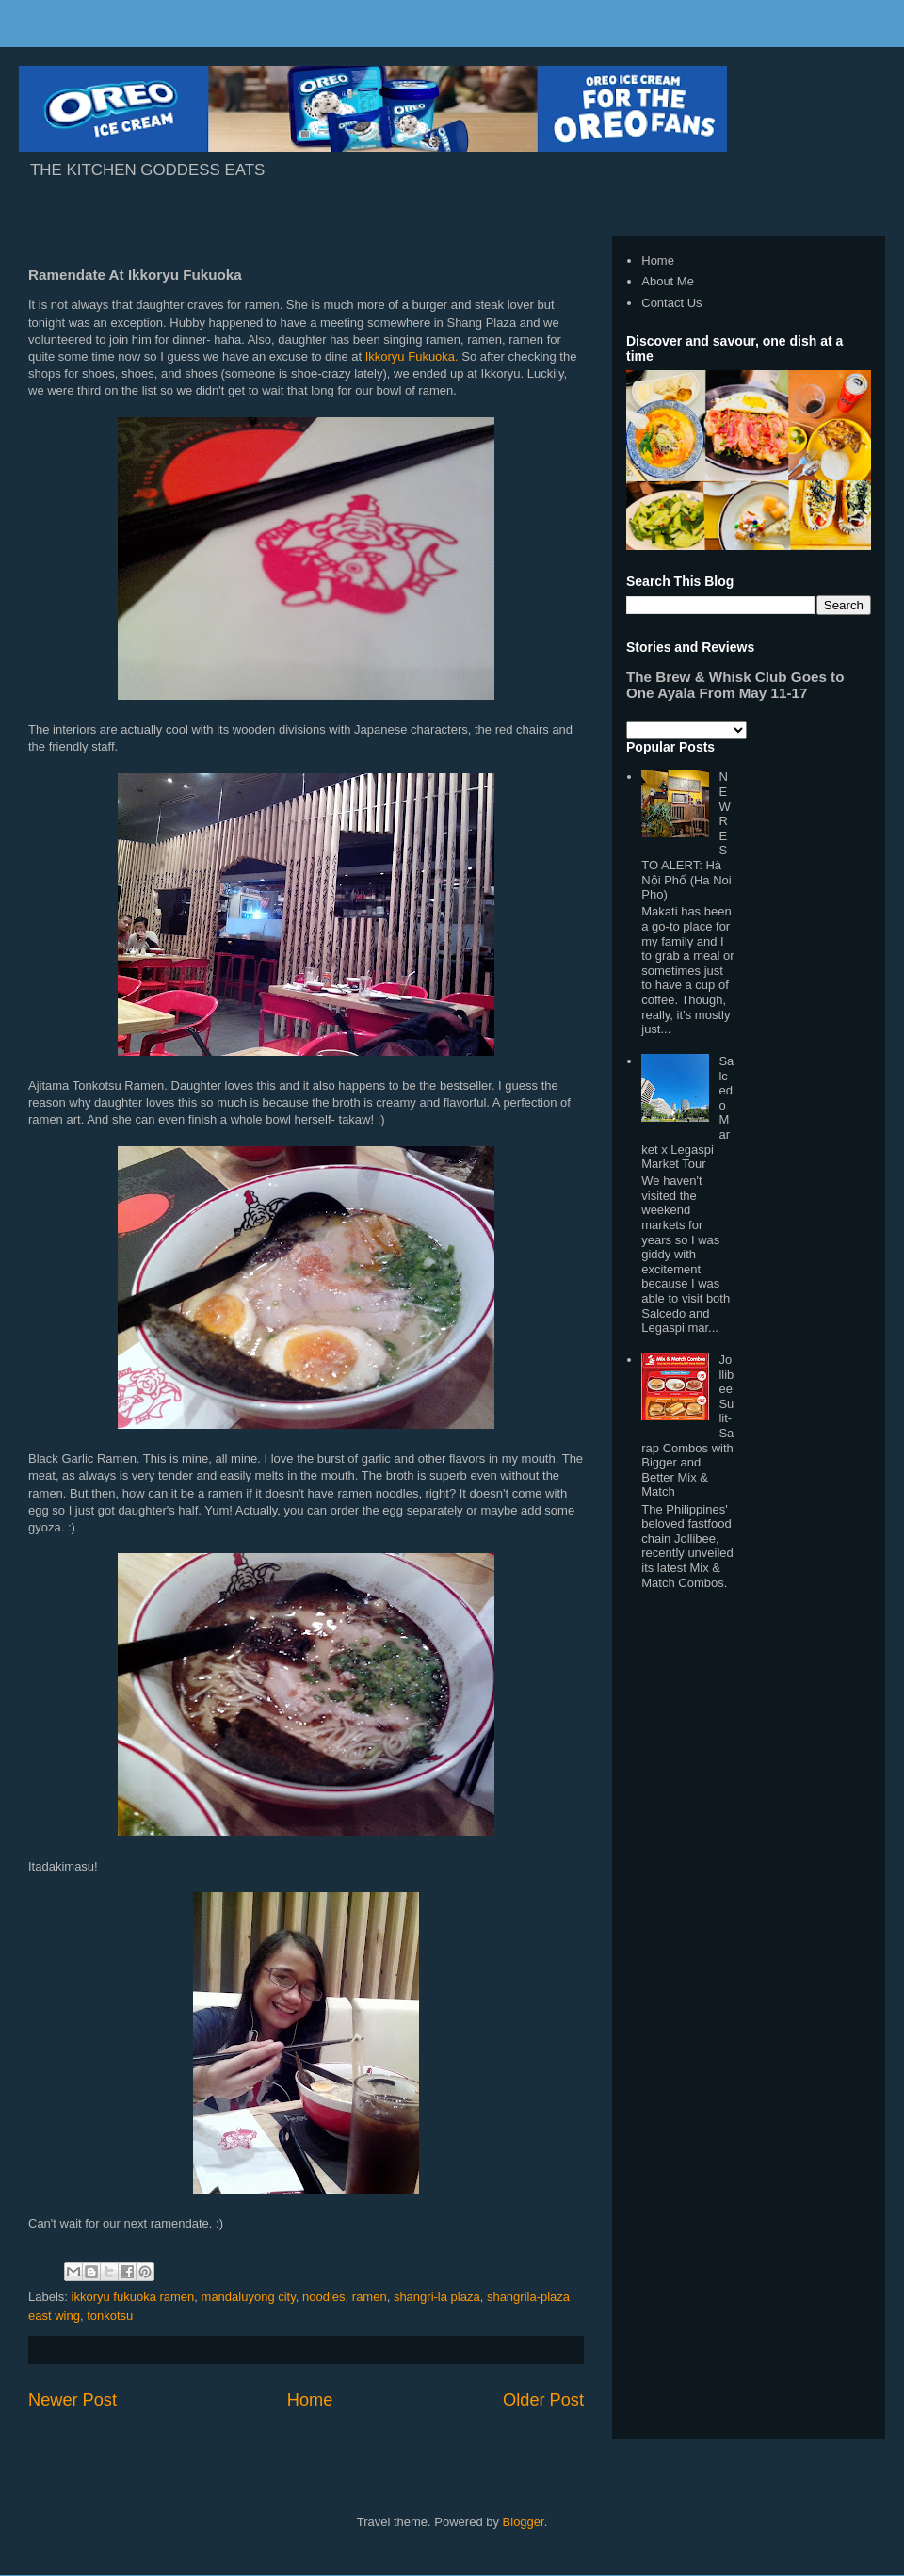 The width and height of the screenshot is (904, 2576). Describe the element at coordinates (543, 2399) in the screenshot. I see `Older Post` at that location.